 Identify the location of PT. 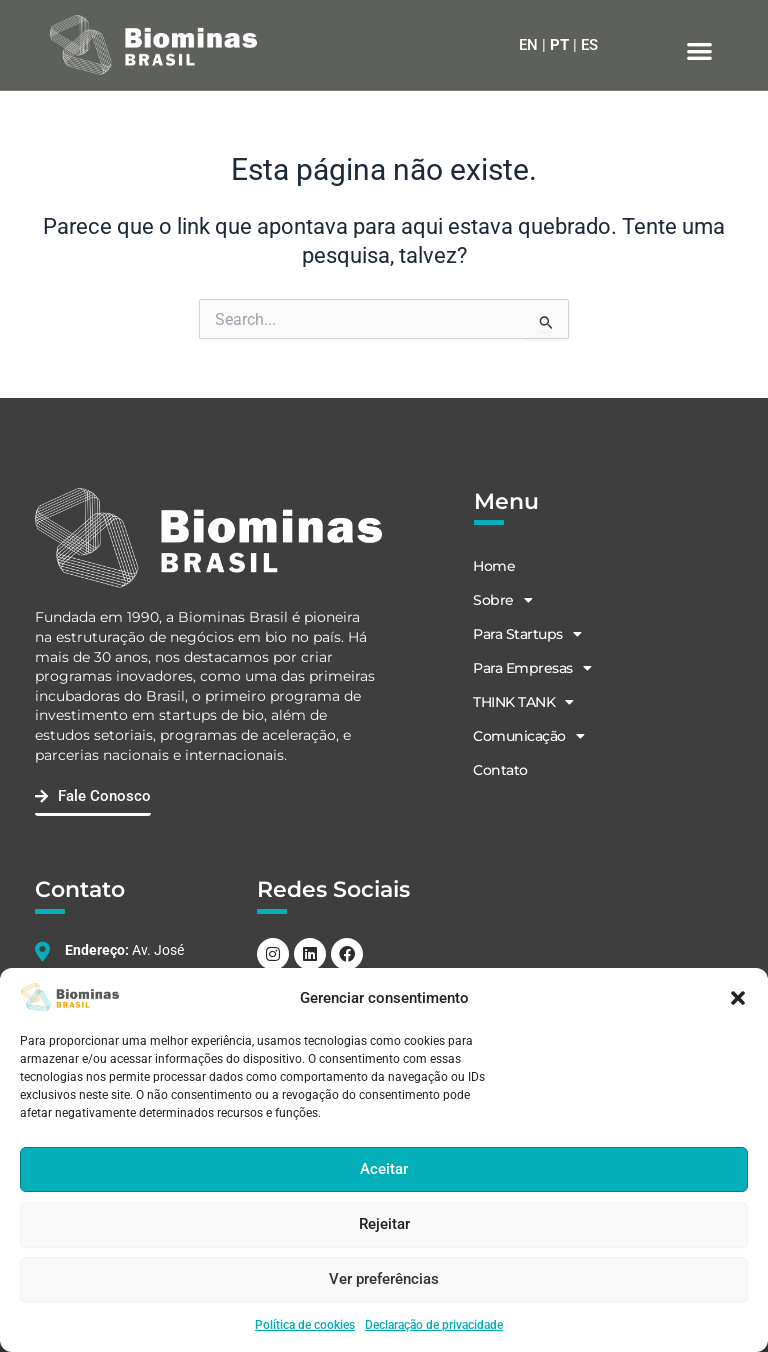
(559, 45).